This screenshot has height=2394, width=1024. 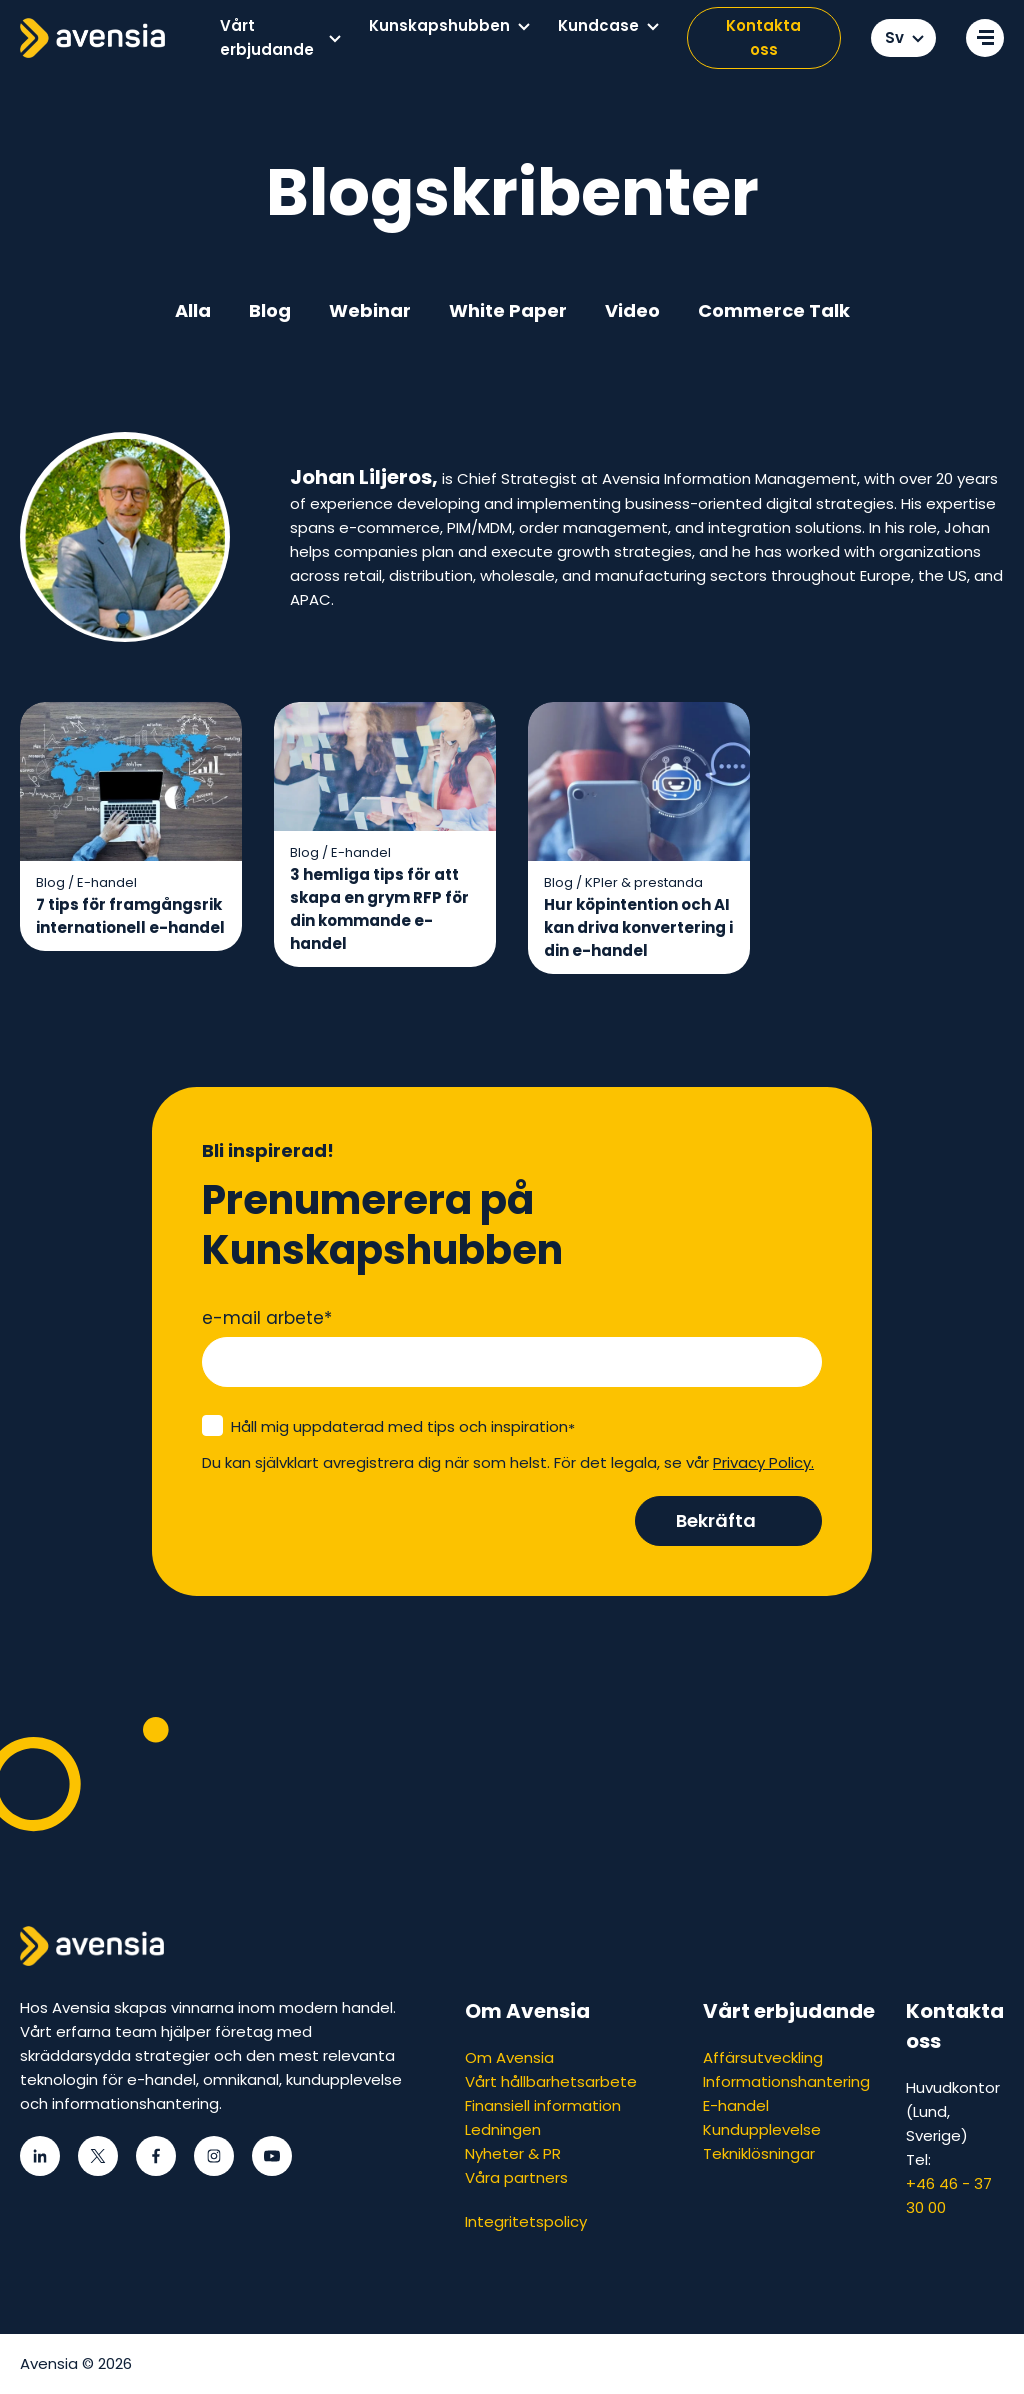 I want to click on White Paper, so click(x=508, y=310).